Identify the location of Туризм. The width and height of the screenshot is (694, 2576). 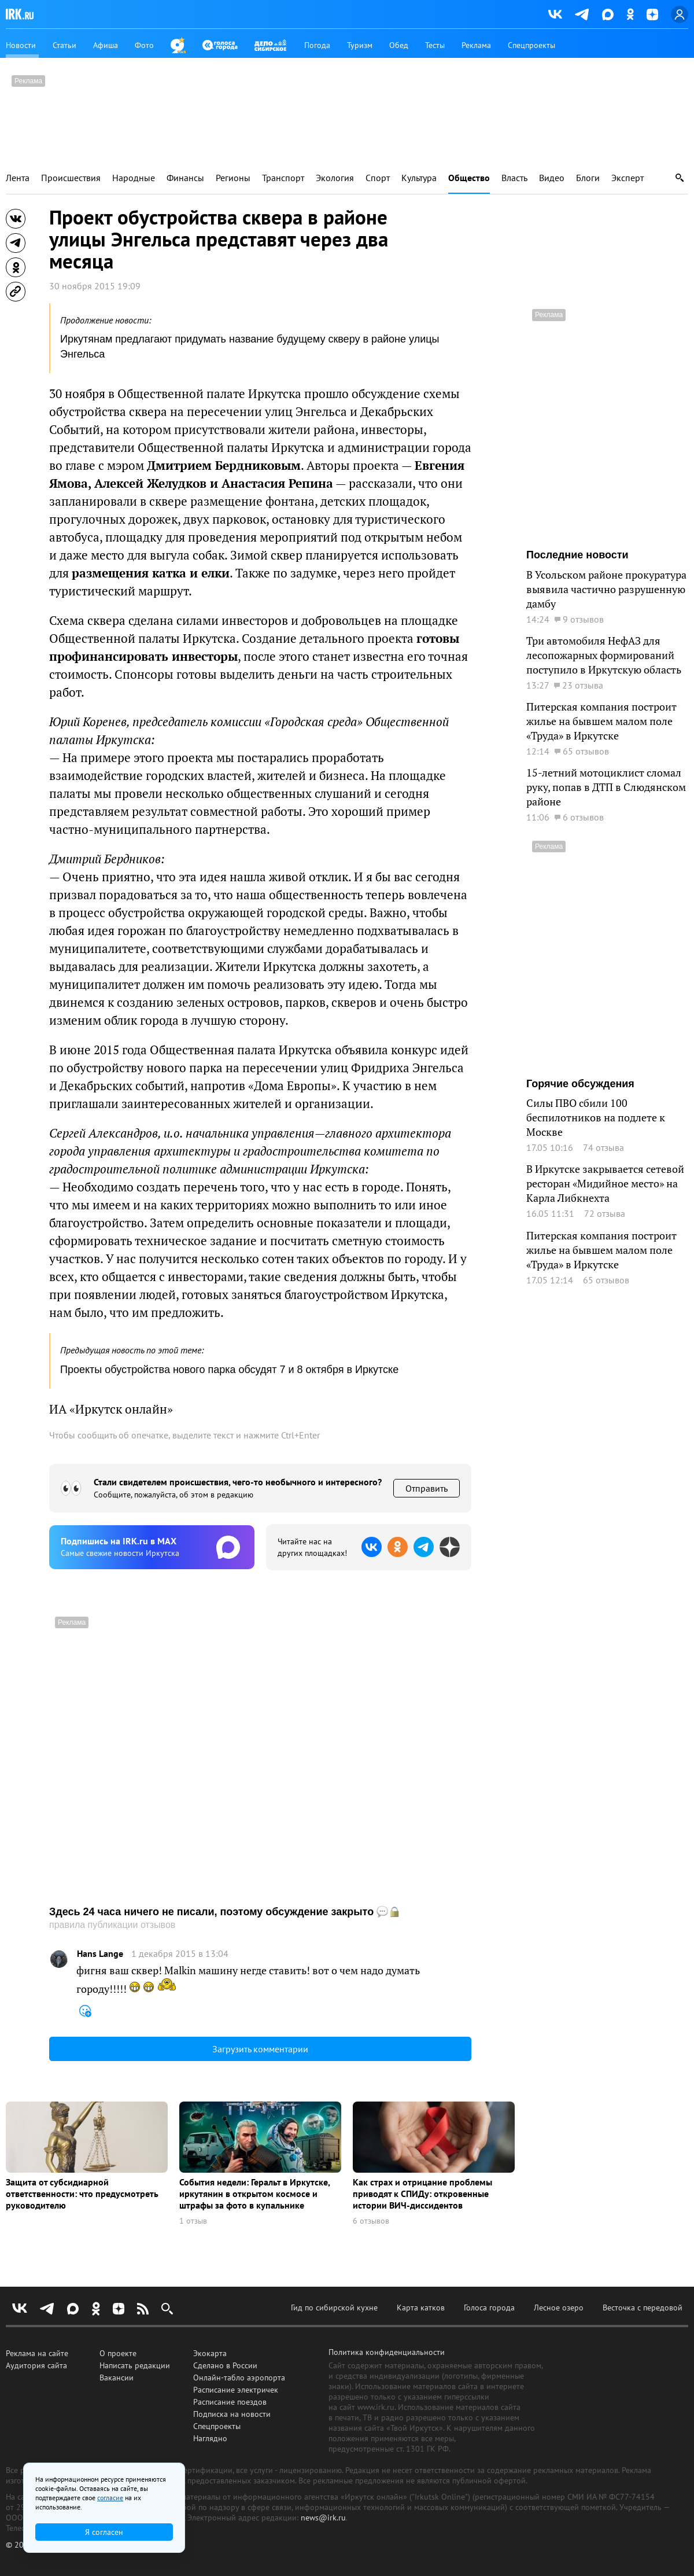
(359, 45).